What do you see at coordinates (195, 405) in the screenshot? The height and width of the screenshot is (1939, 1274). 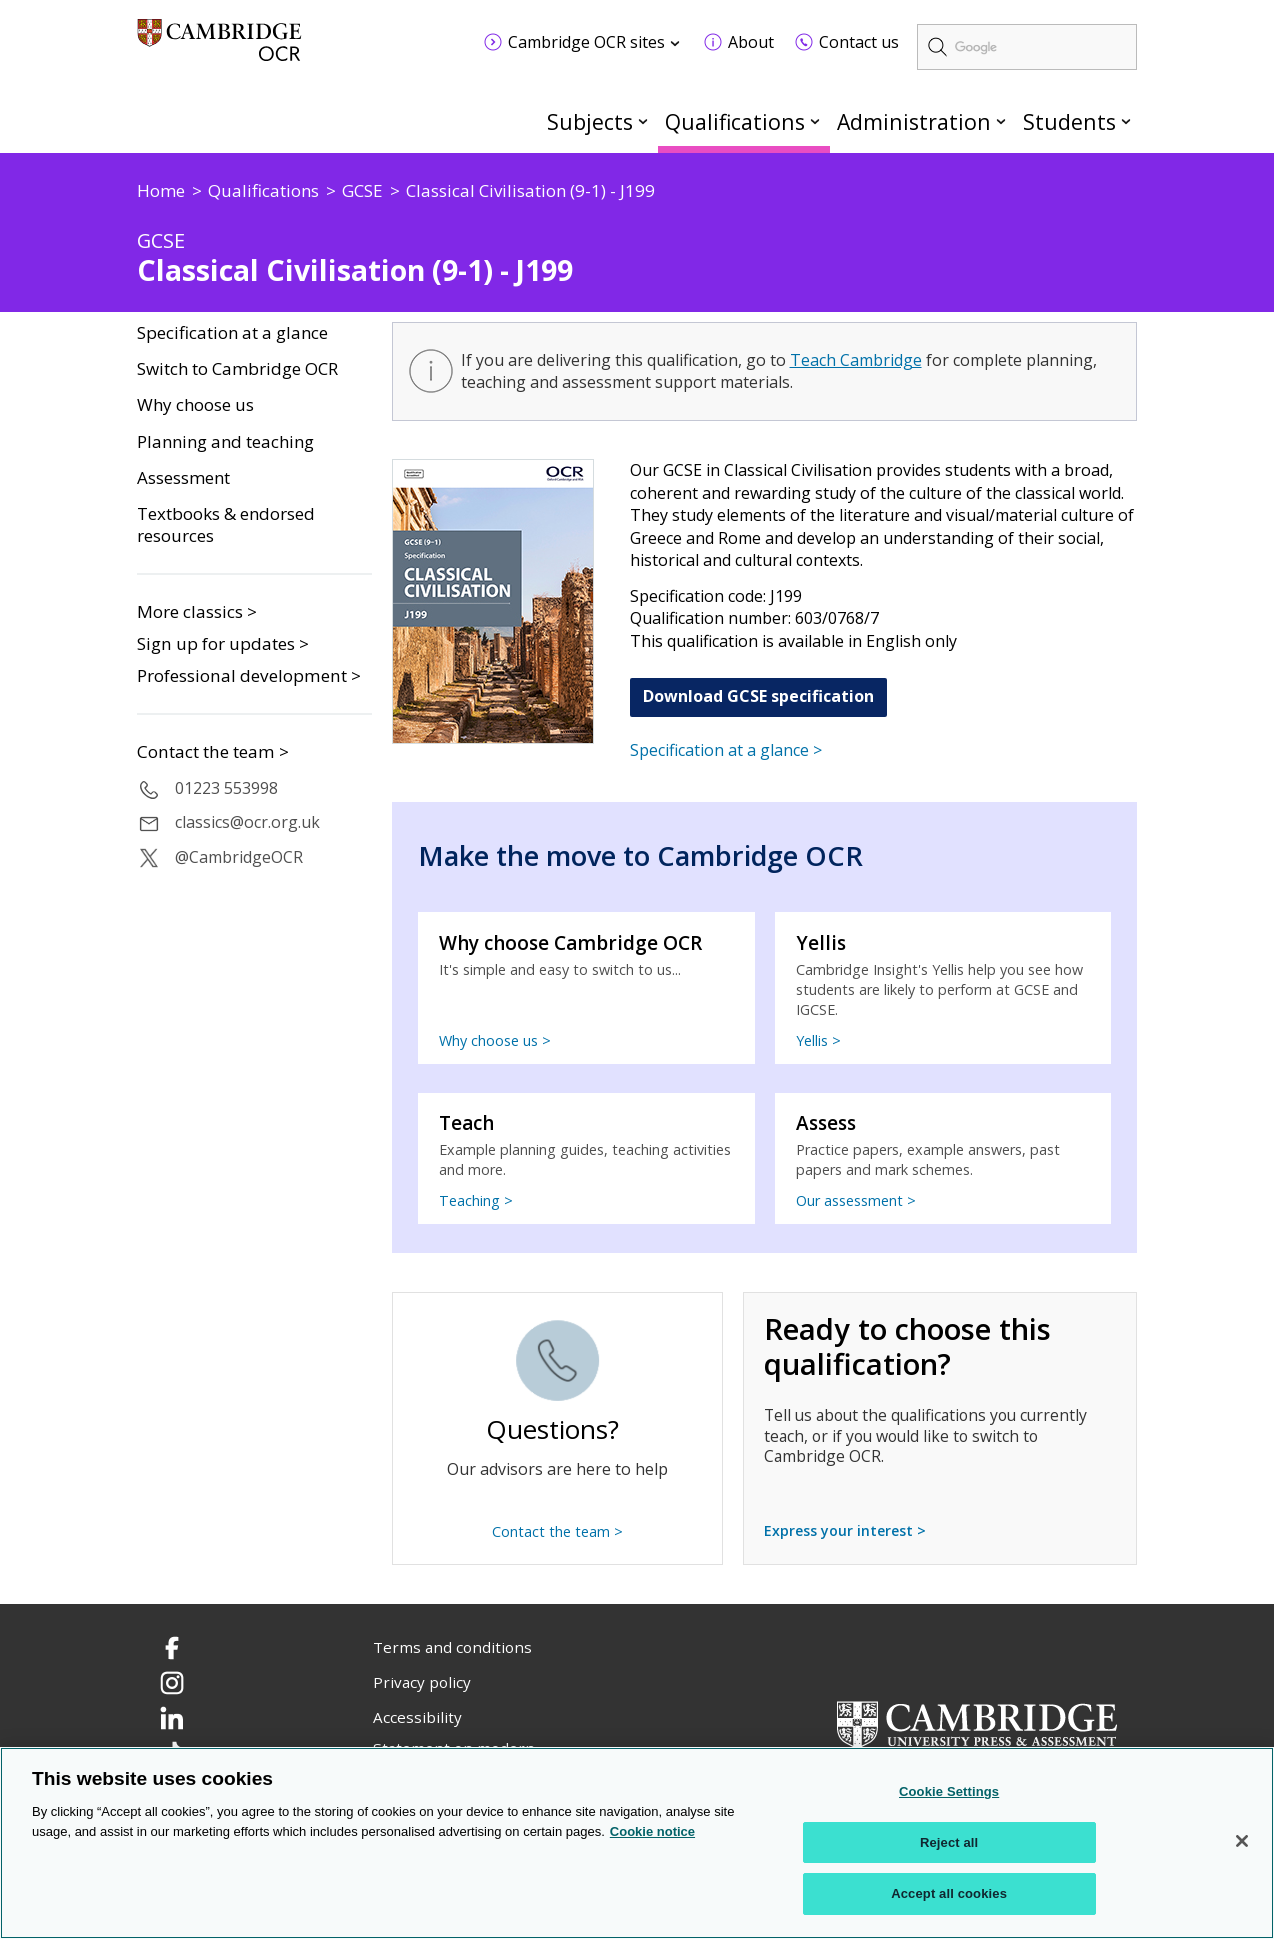 I see `Why choose us` at bounding box center [195, 405].